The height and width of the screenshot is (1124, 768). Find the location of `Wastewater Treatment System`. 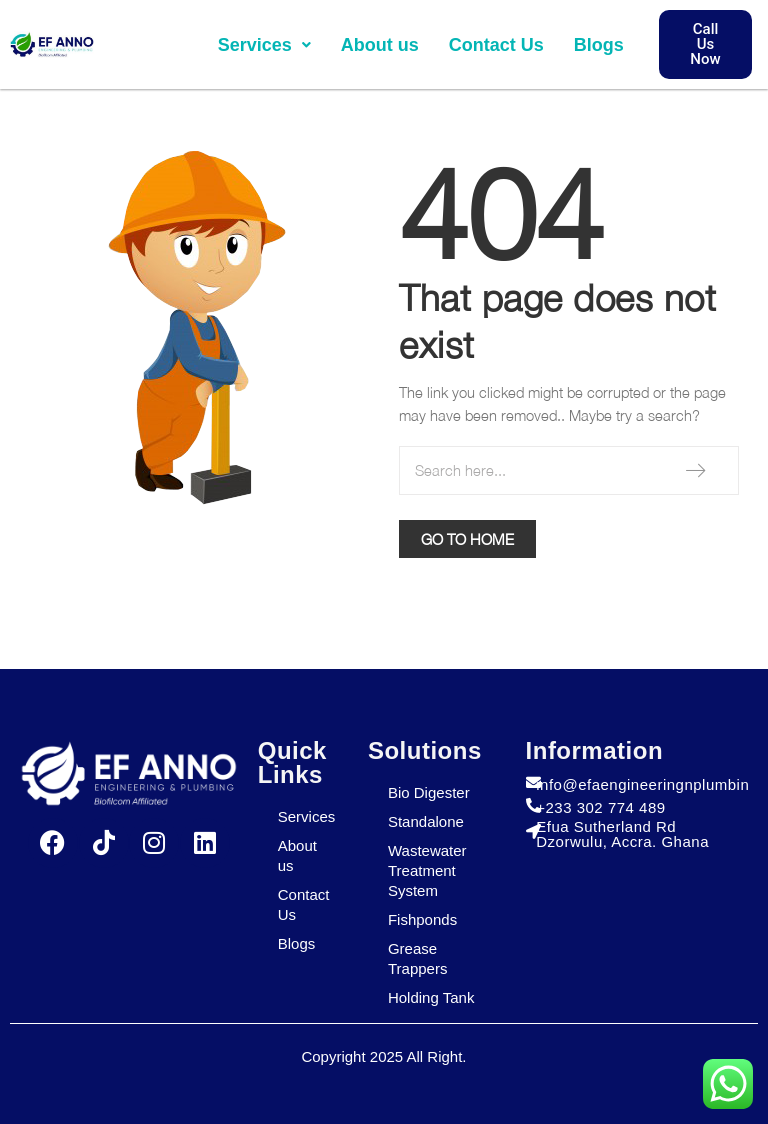

Wastewater Treatment System is located at coordinates (427, 870).